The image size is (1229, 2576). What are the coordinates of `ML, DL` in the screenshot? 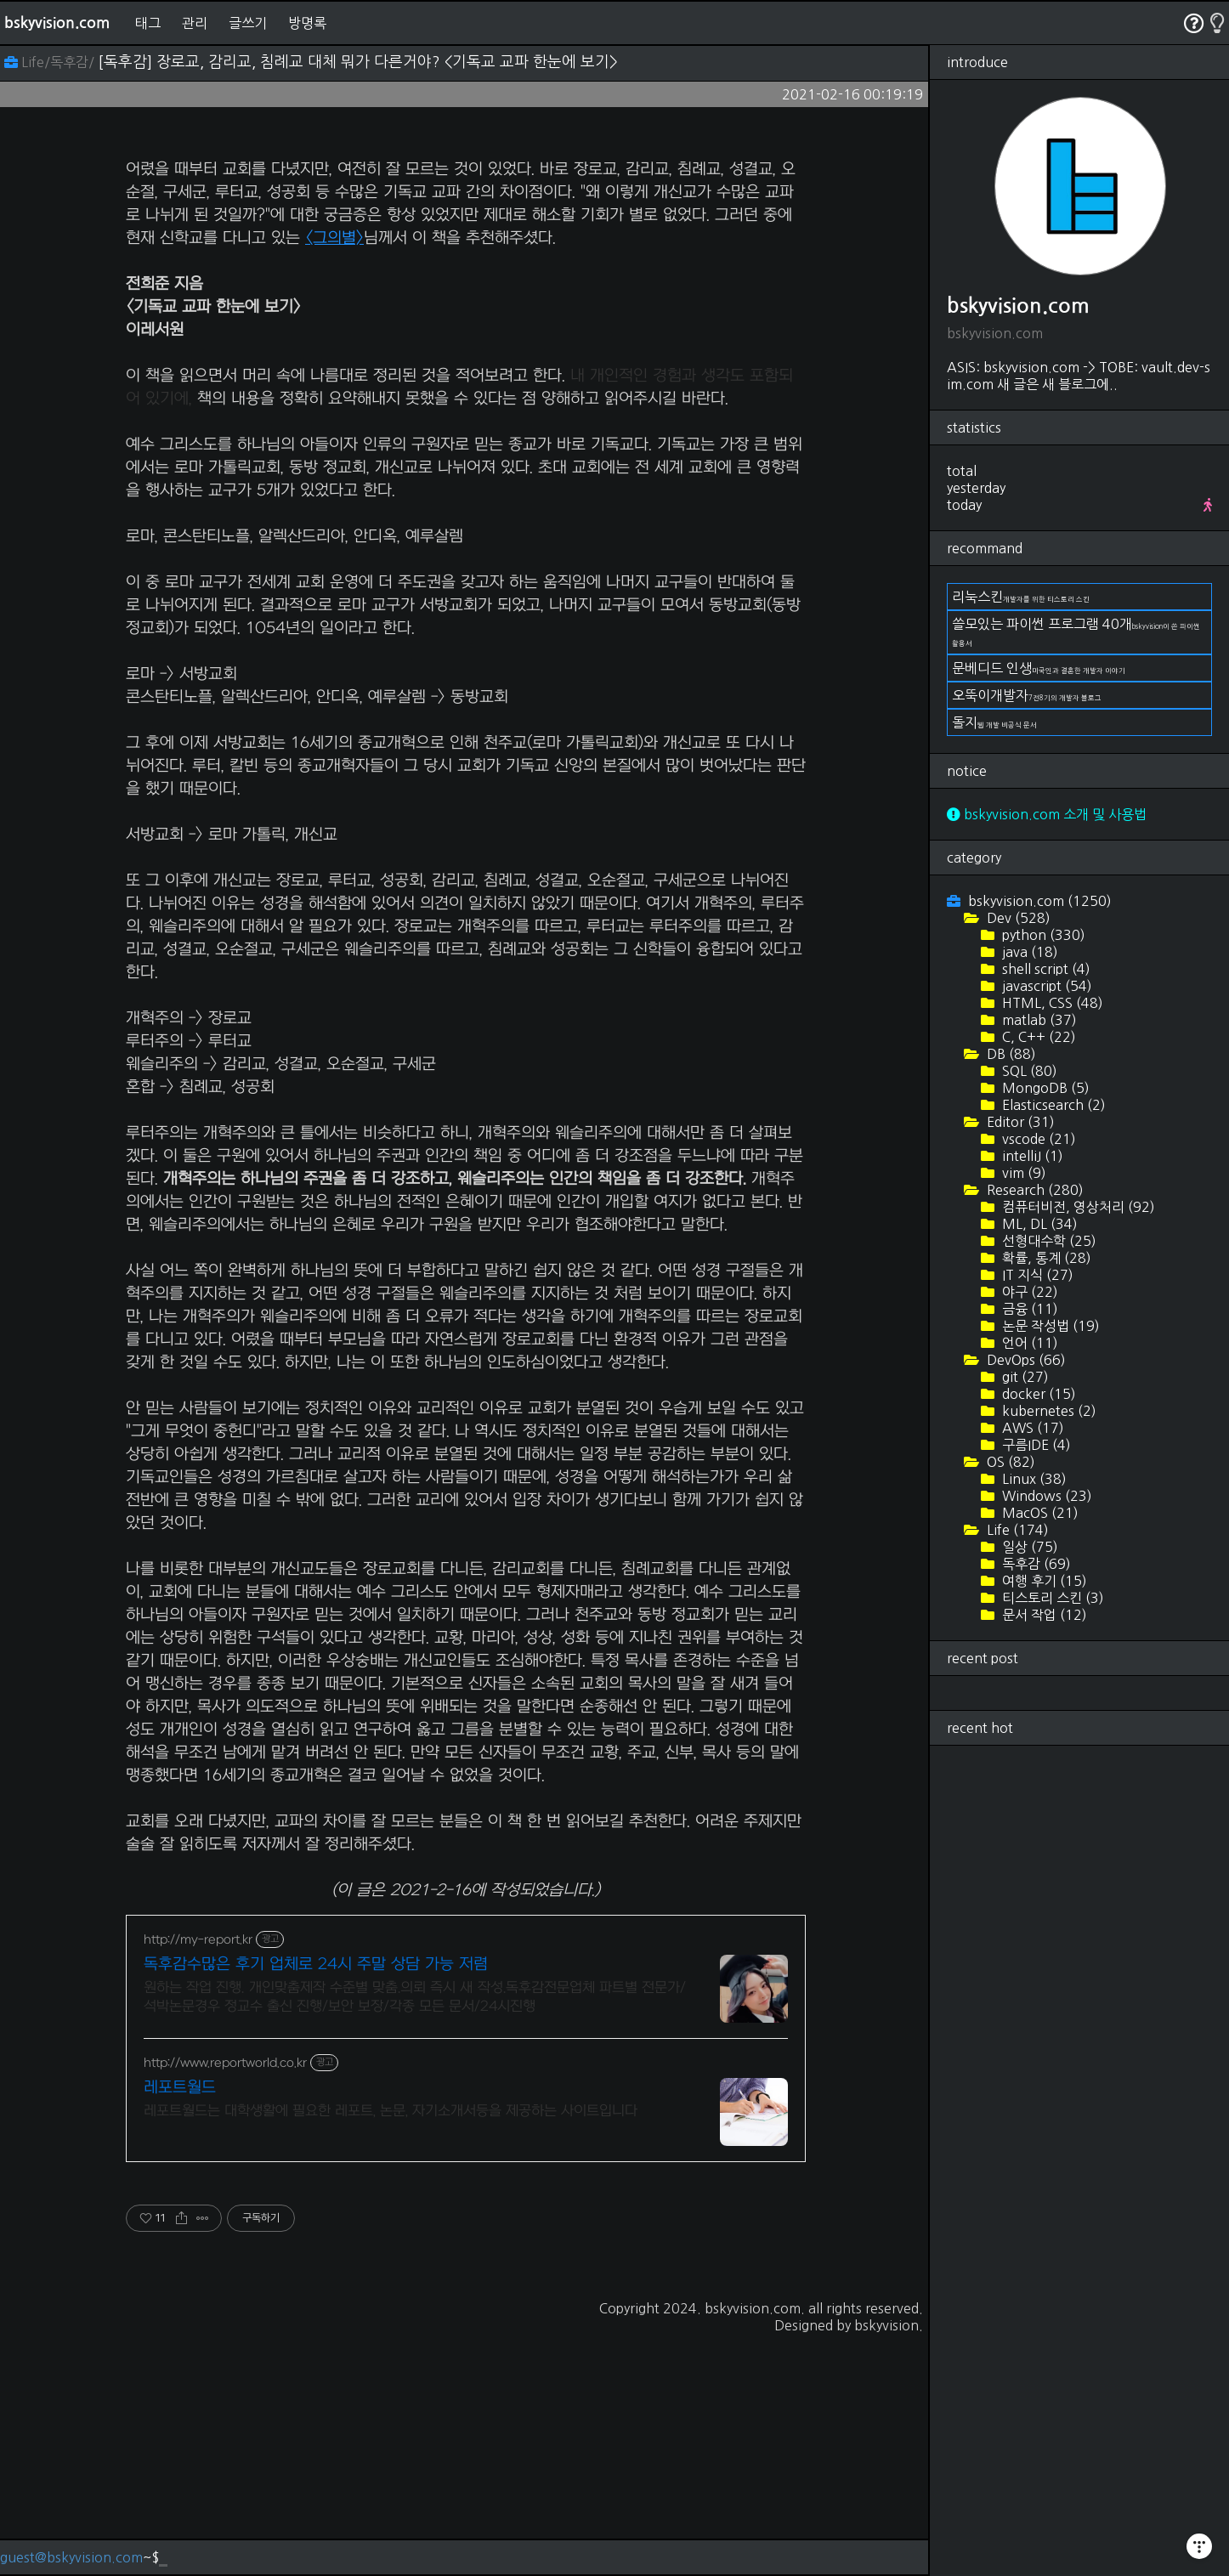 It's located at (1038, 1224).